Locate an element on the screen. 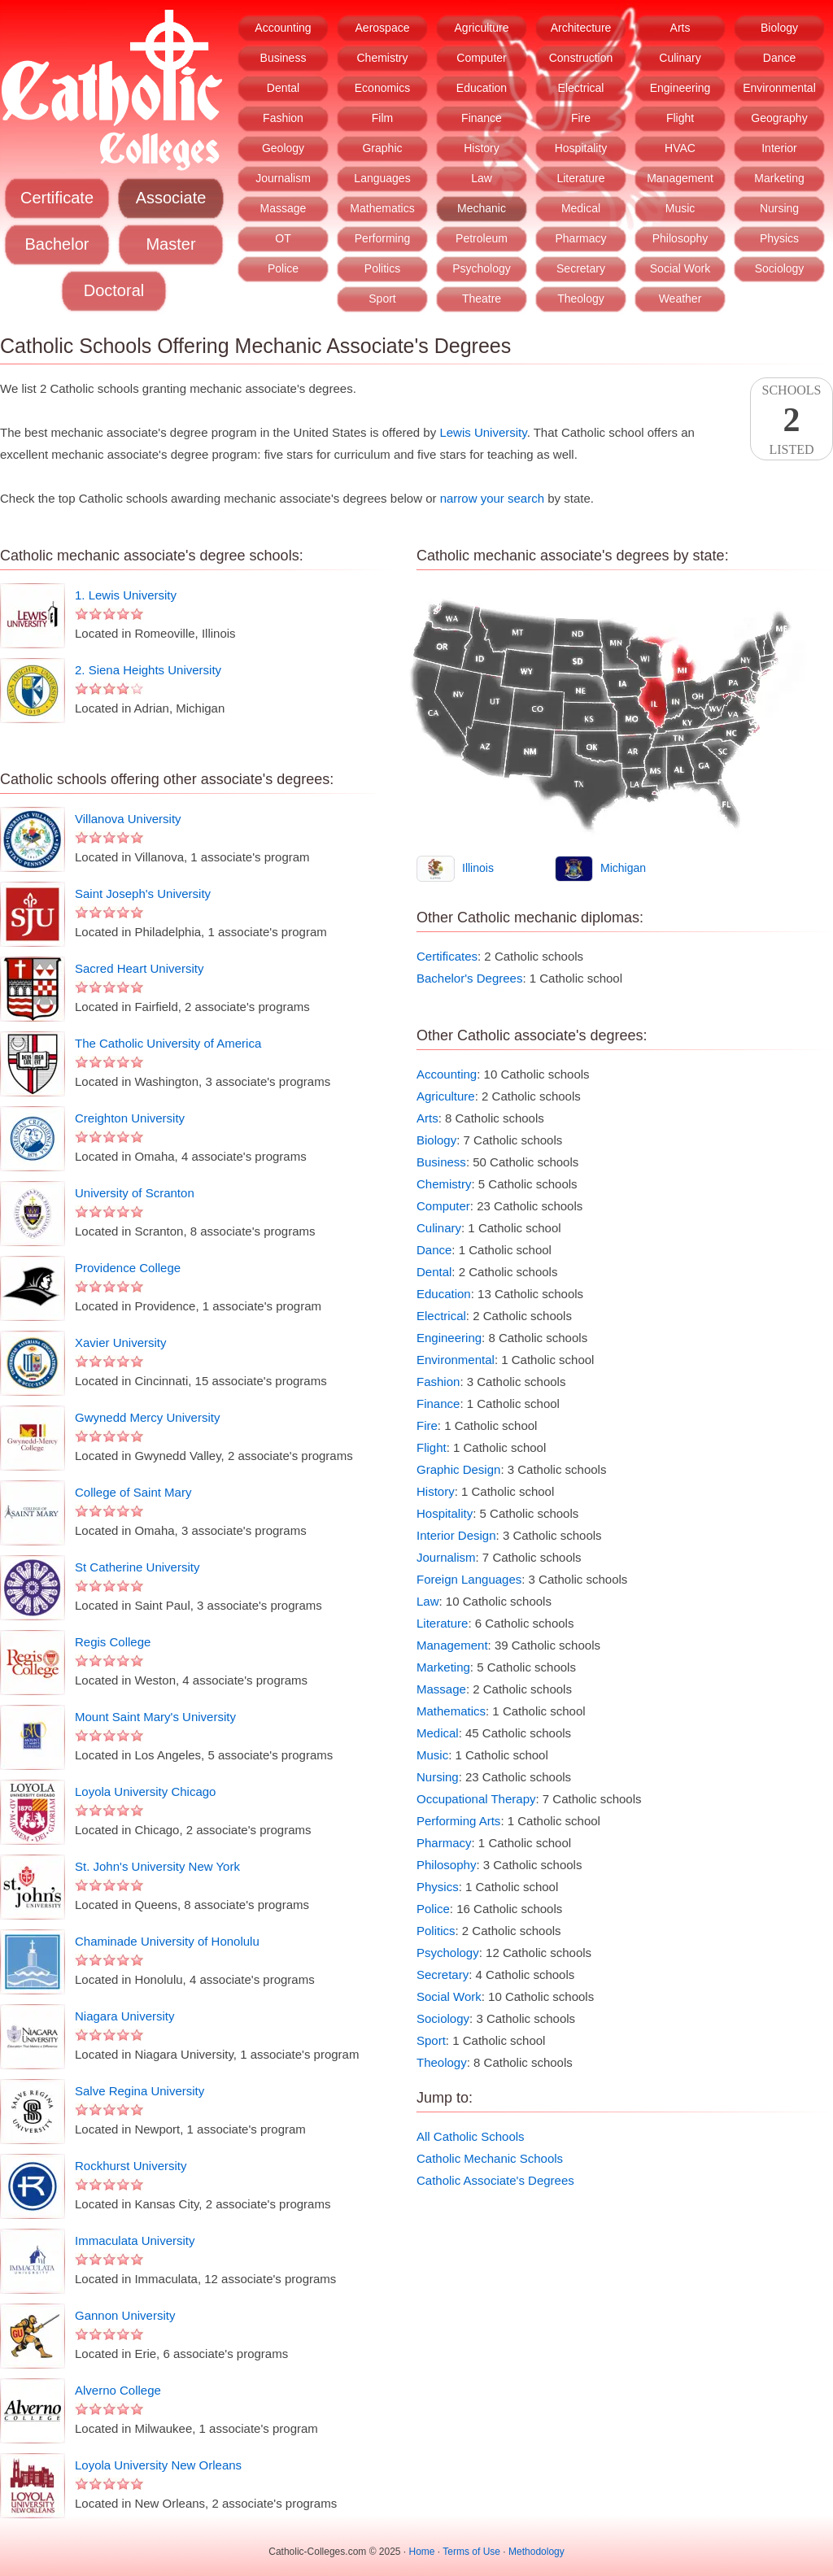 The width and height of the screenshot is (833, 2576). Providence College is located at coordinates (128, 1268).